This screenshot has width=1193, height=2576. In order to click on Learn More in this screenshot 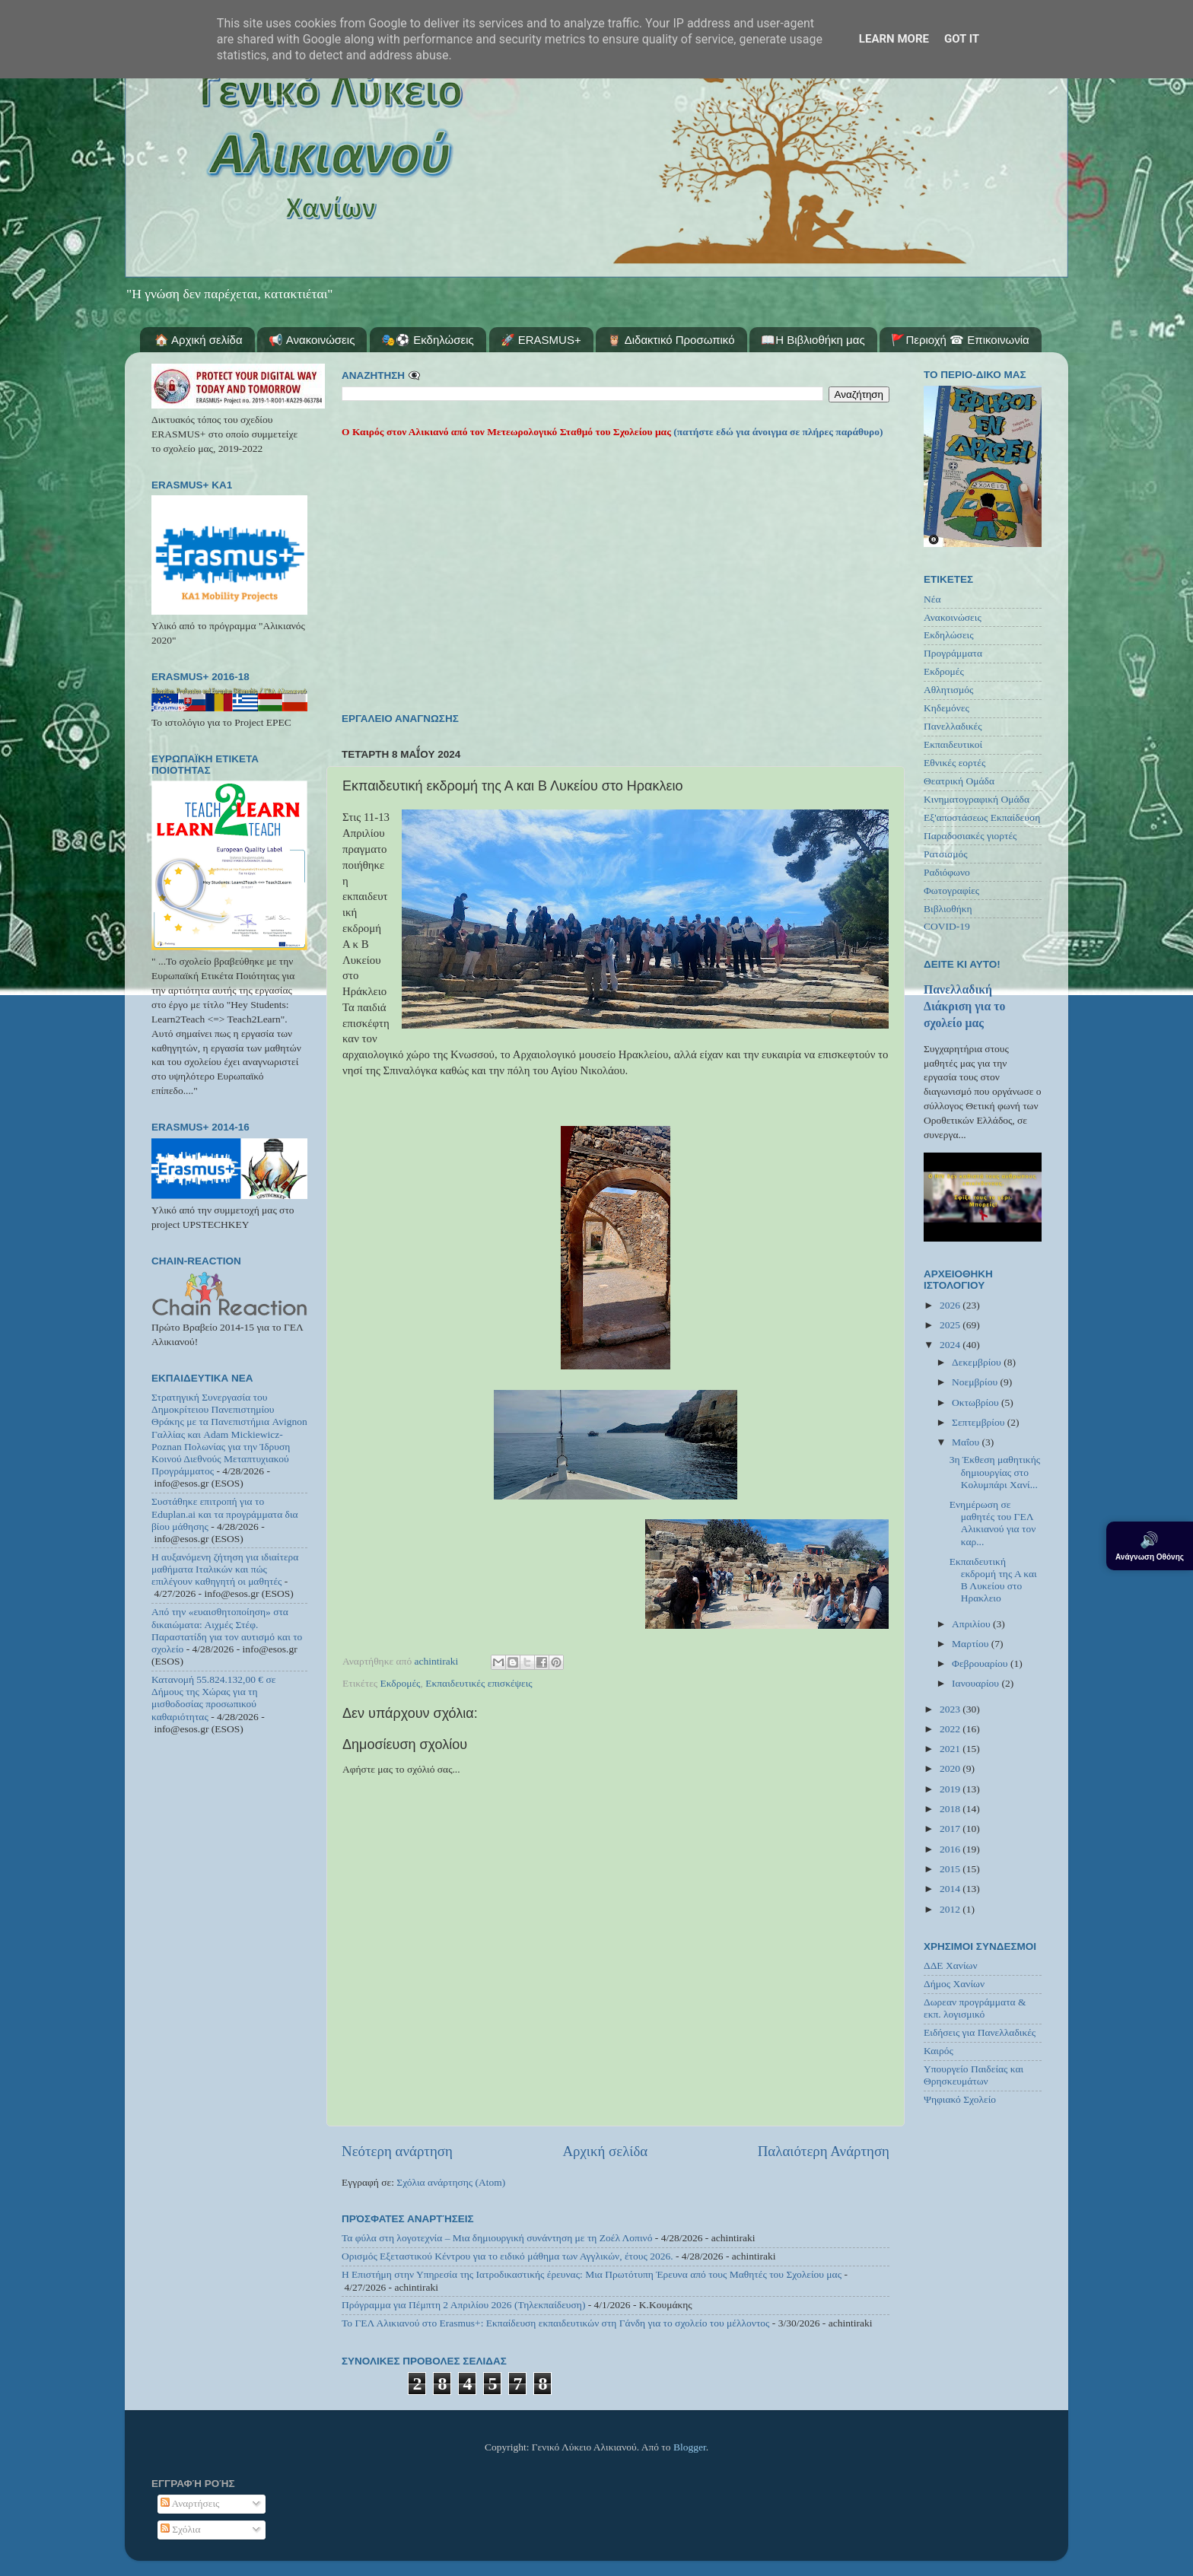, I will do `click(894, 39)`.